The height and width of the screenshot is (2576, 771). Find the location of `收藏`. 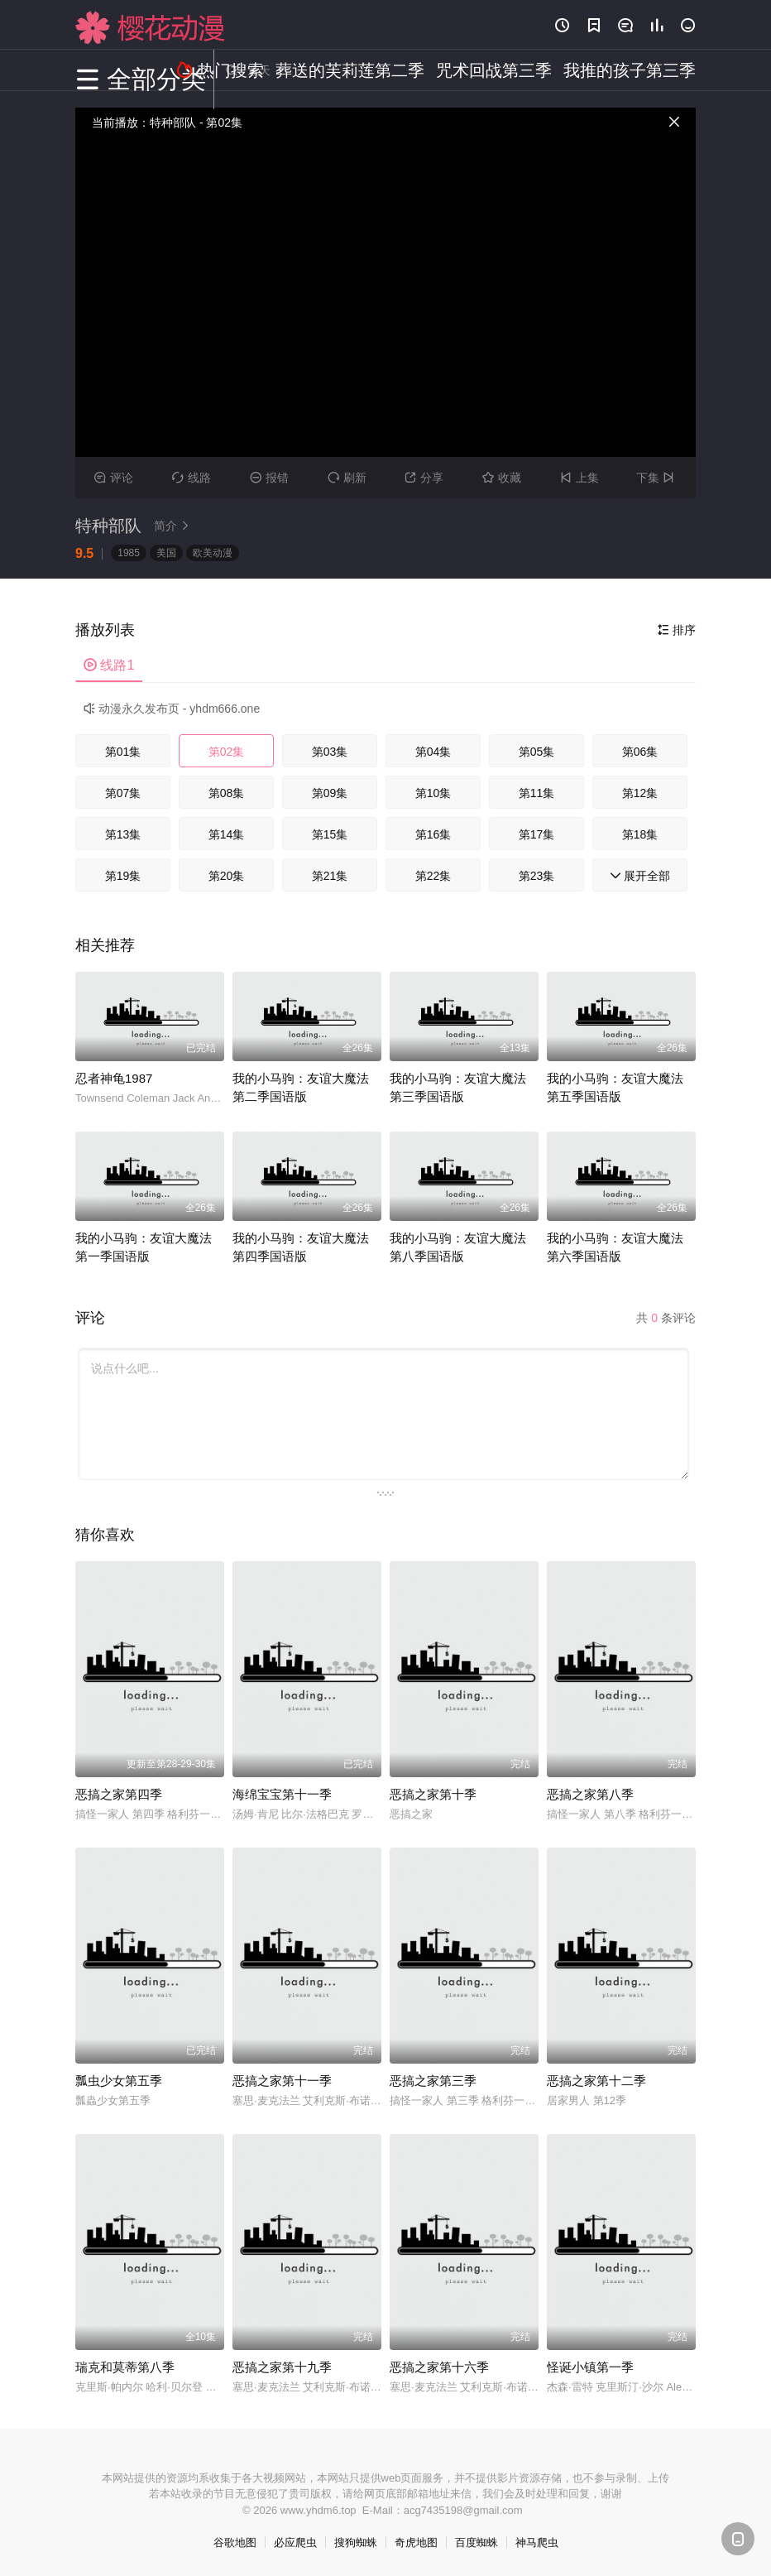

收藏 is located at coordinates (501, 477).